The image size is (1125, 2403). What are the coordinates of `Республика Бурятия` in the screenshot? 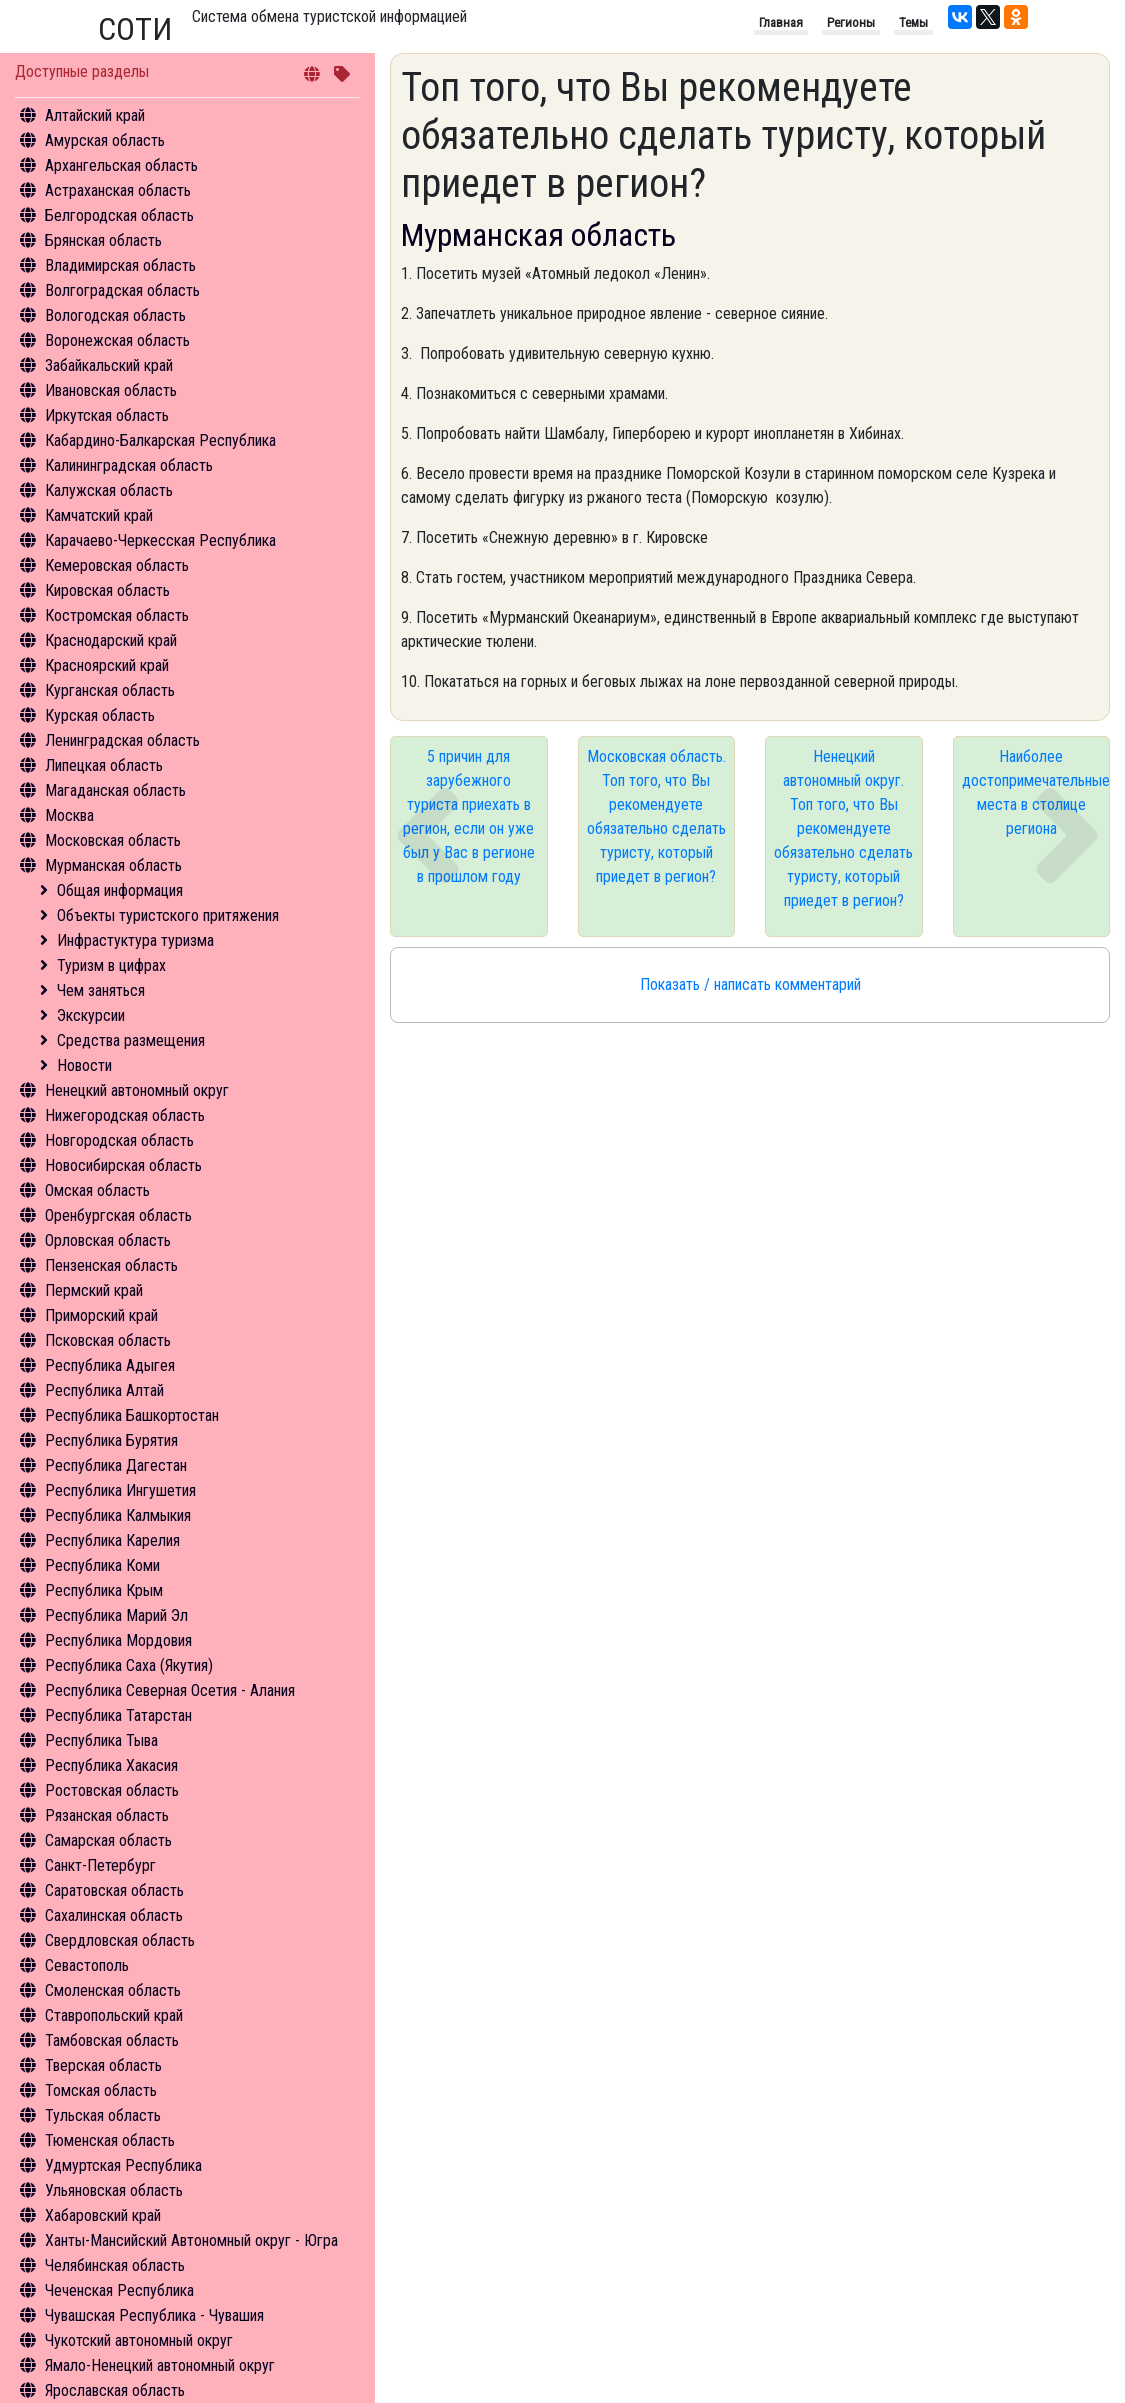 It's located at (111, 1440).